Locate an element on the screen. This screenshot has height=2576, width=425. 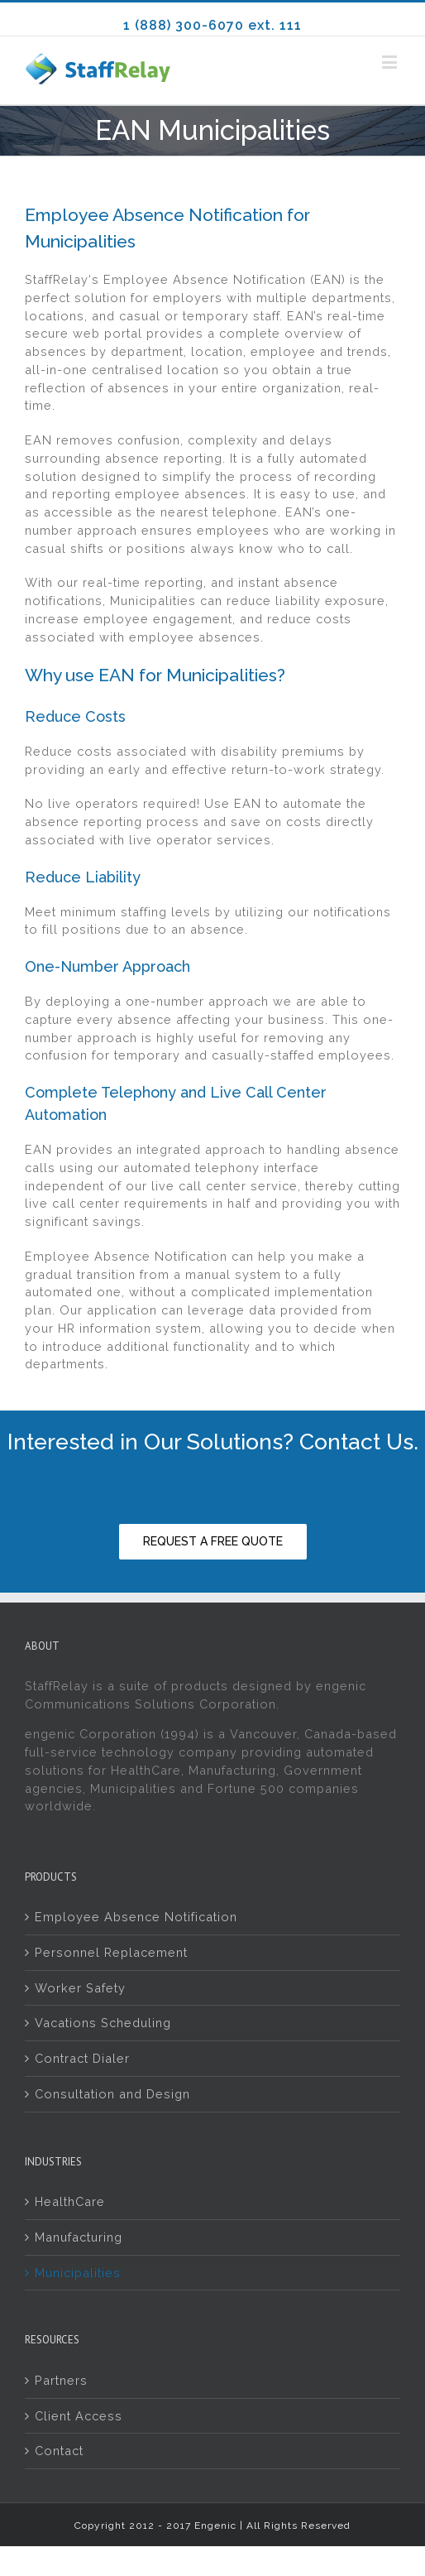
[Toggle mobile menu] is located at coordinates (391, 61).